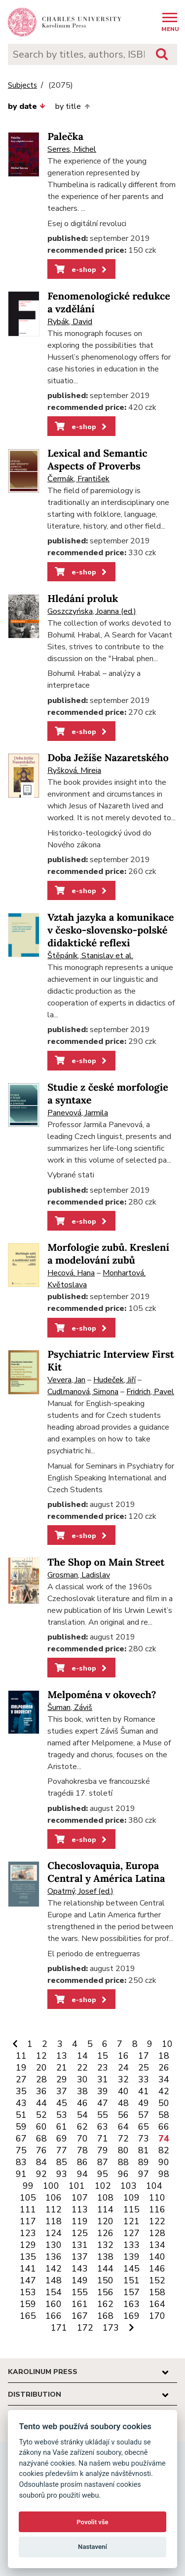  What do you see at coordinates (123, 2091) in the screenshot?
I see `40` at bounding box center [123, 2091].